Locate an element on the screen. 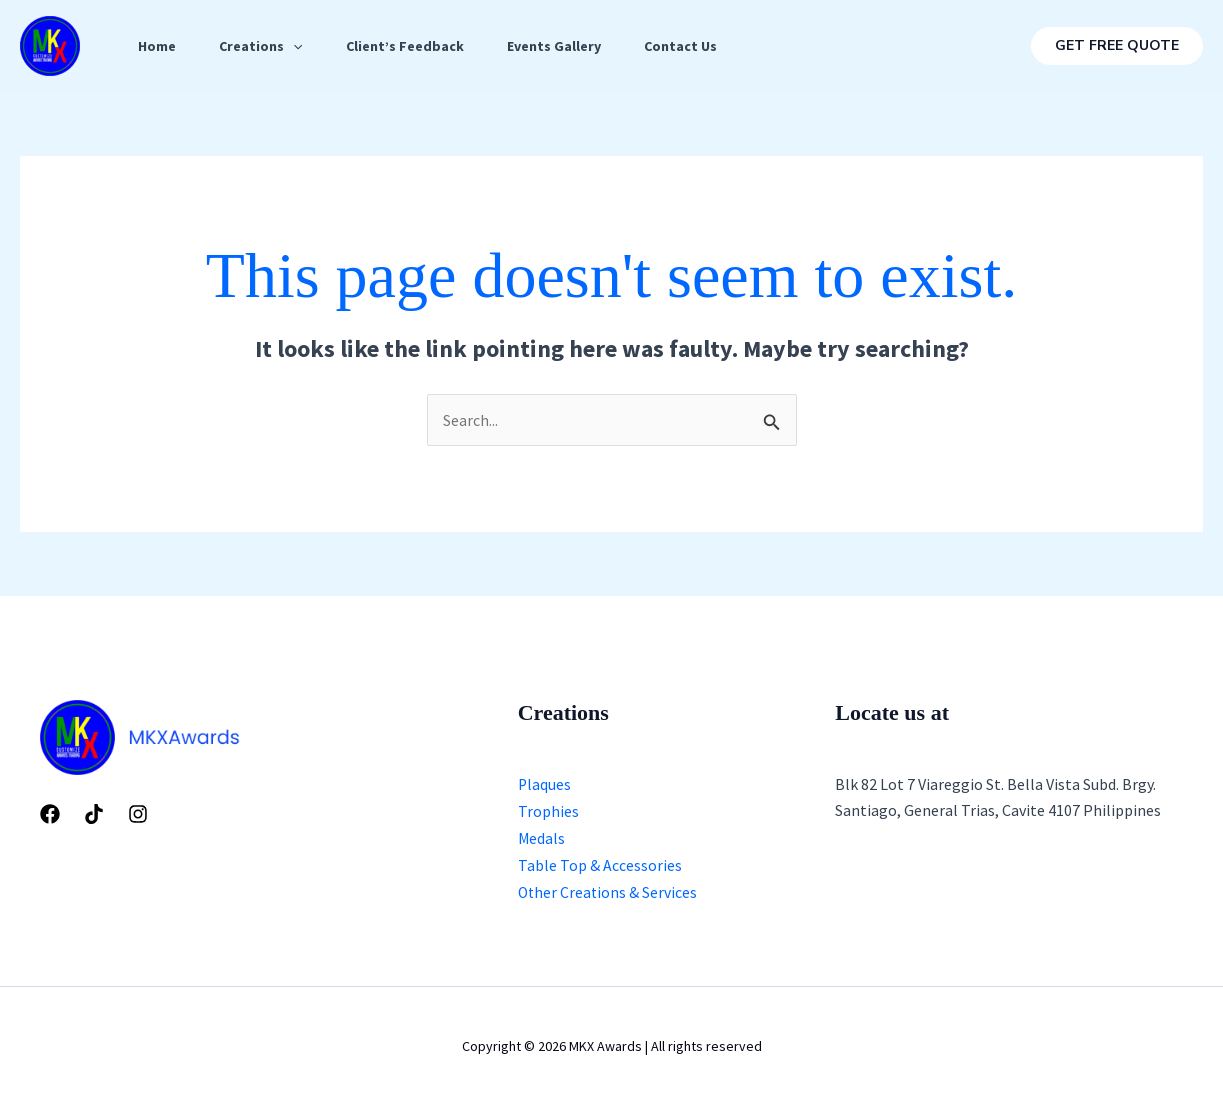 Image resolution: width=1223 pixels, height=1104 pixels. [Instagram] is located at coordinates (138, 814).